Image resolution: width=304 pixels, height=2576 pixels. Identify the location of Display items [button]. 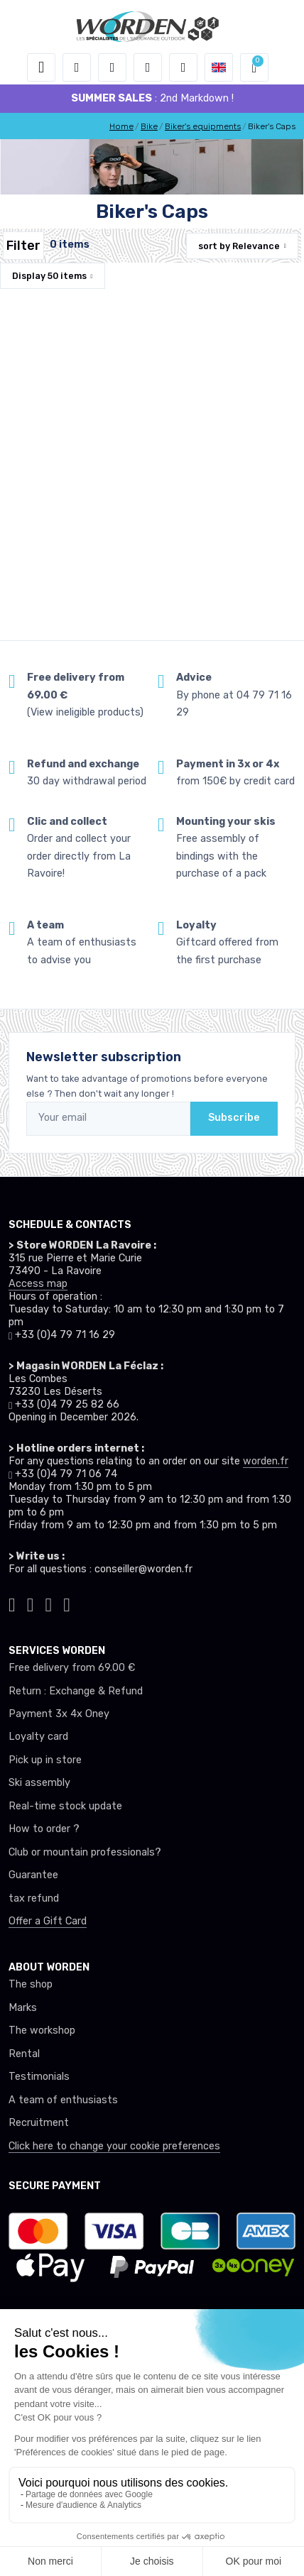
(49, 275).